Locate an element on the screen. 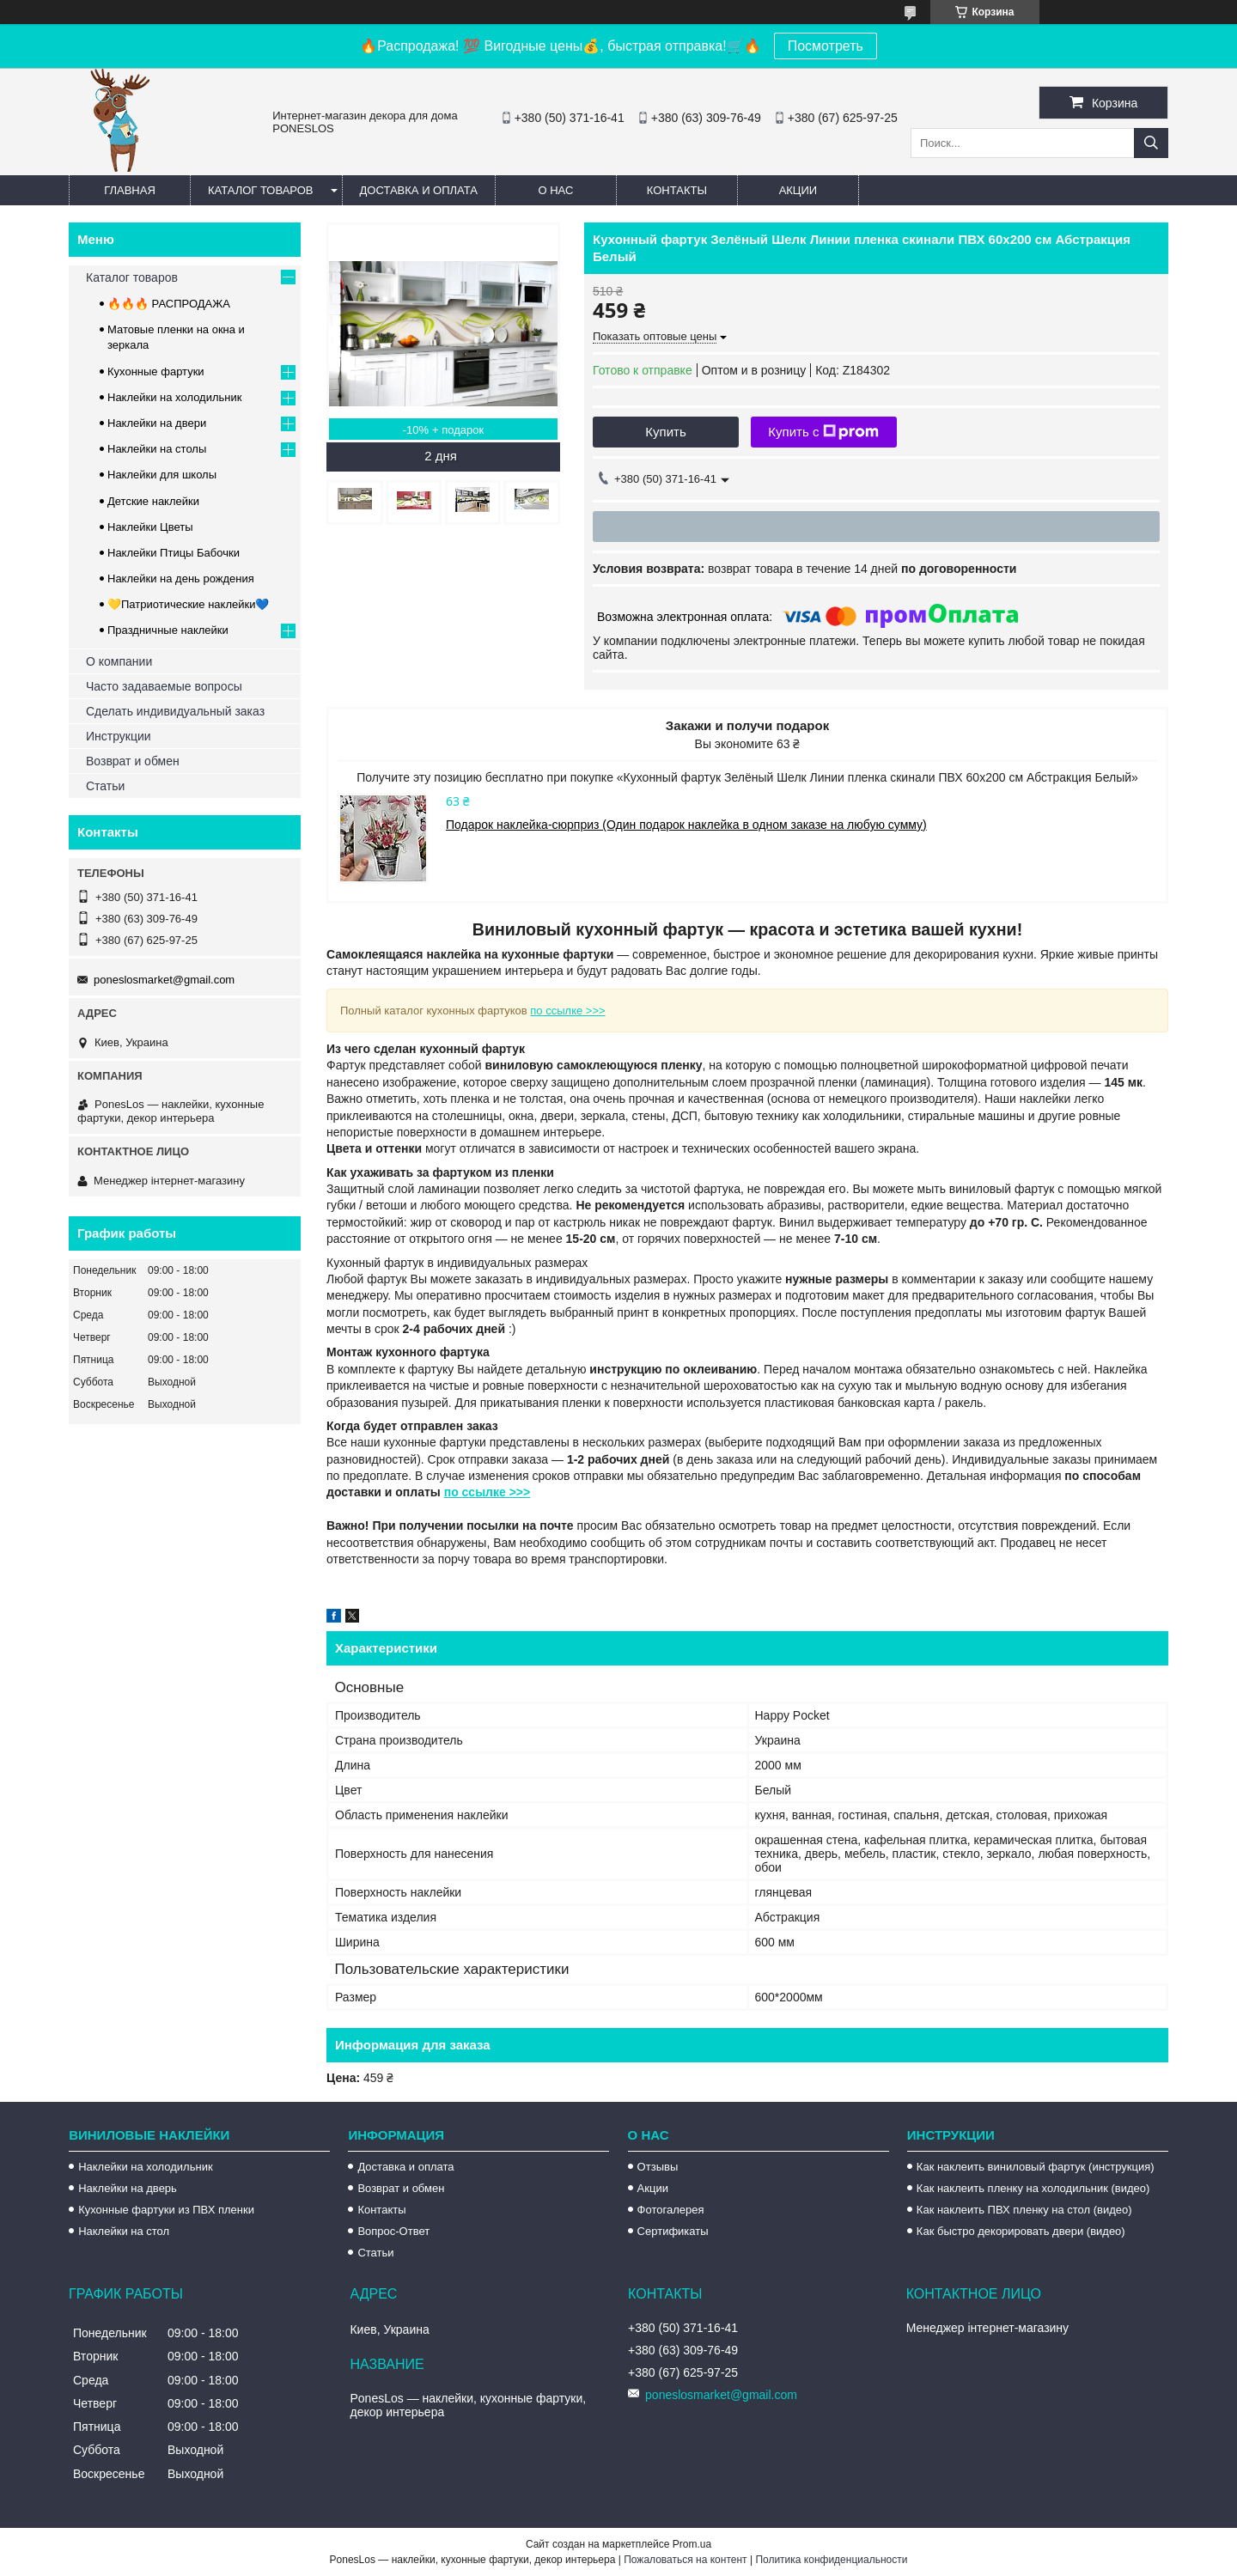  Купить с is located at coordinates (823, 432).